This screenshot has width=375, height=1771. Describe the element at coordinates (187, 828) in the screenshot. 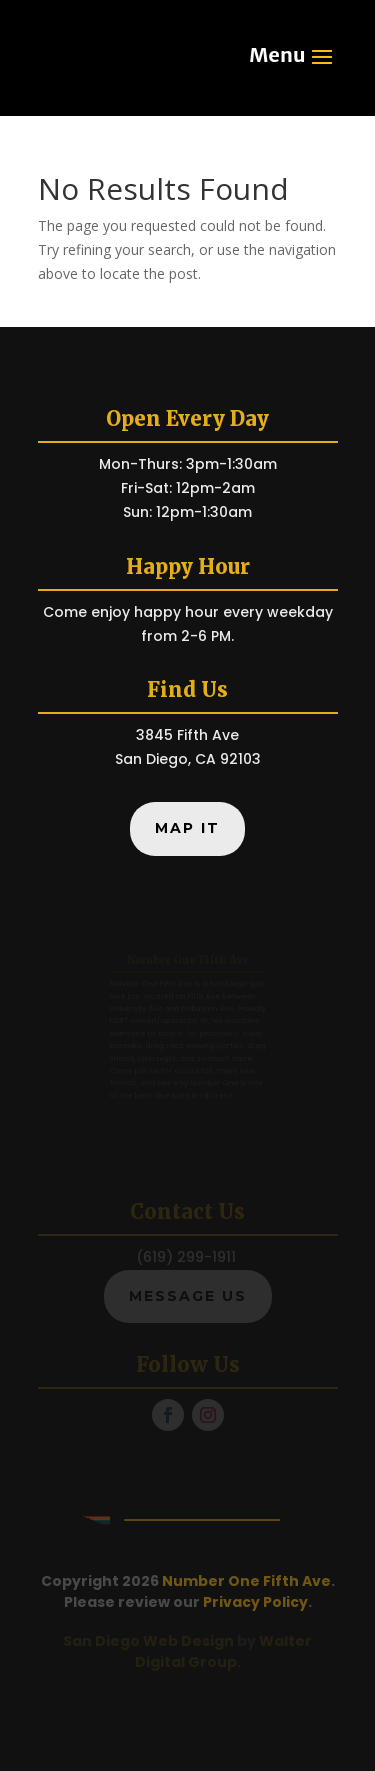

I see `Map It` at that location.